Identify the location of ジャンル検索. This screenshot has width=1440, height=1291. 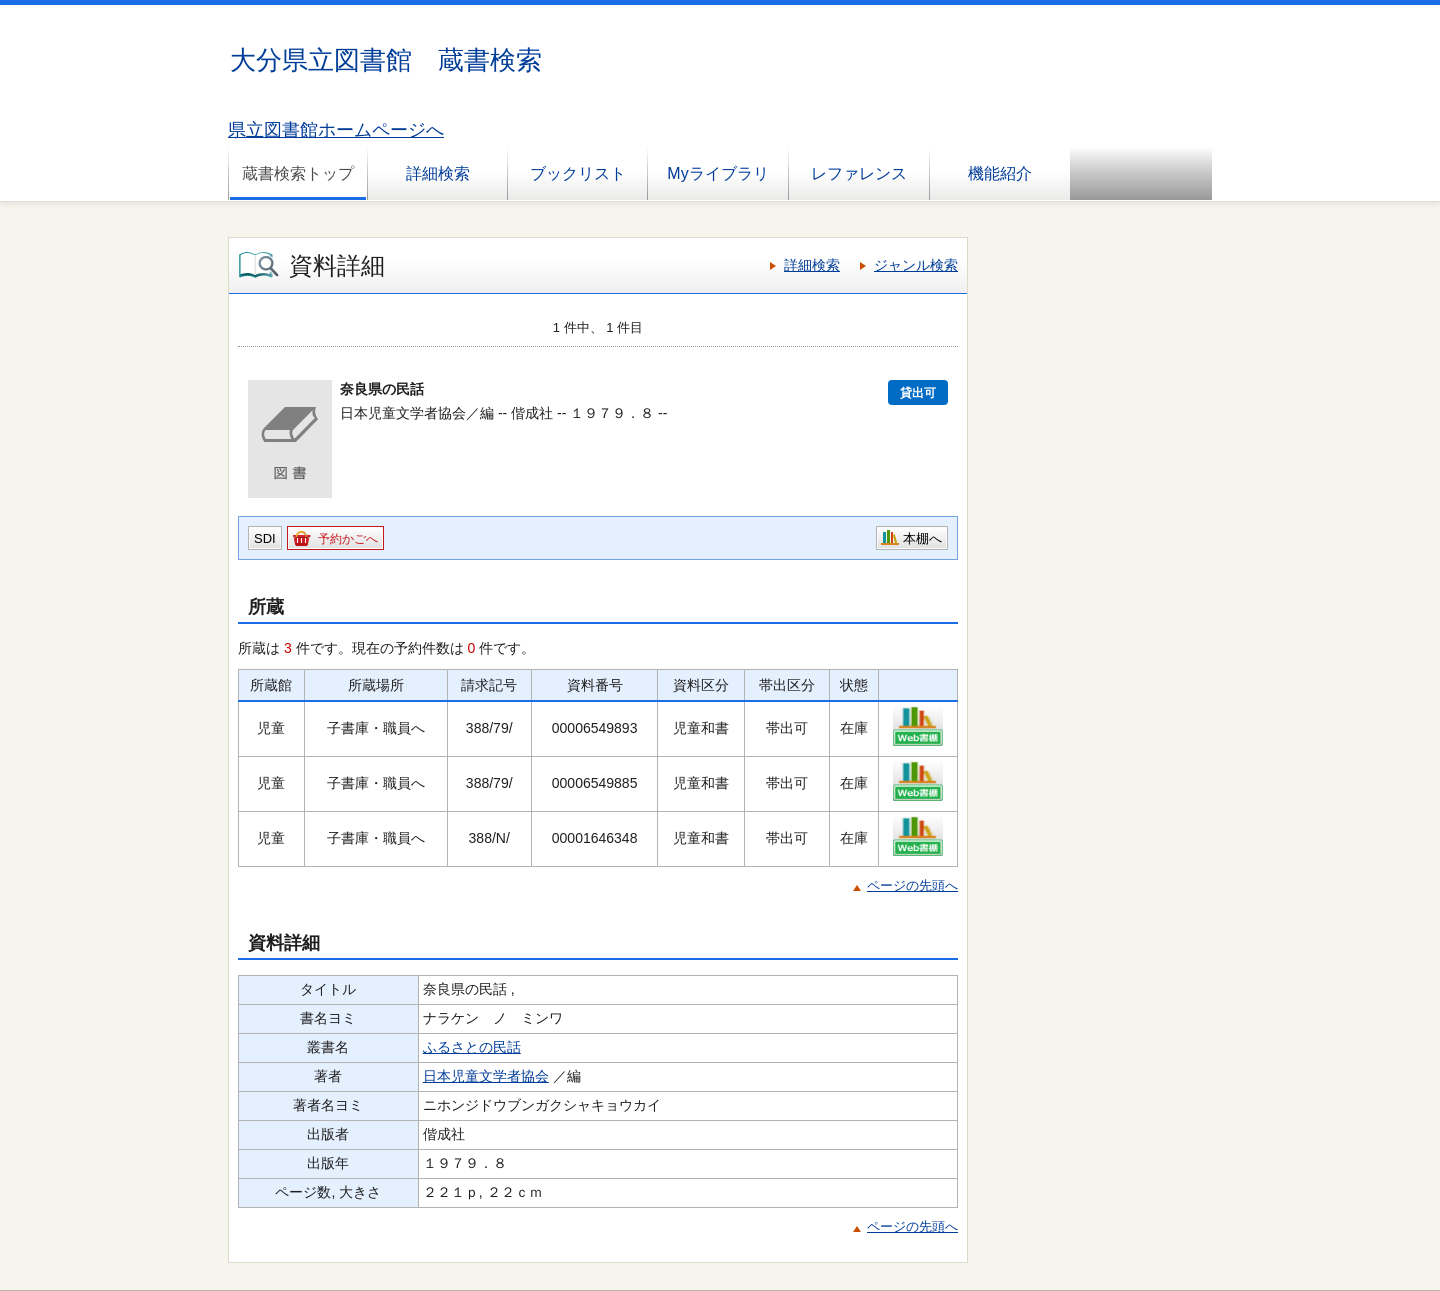
(916, 265).